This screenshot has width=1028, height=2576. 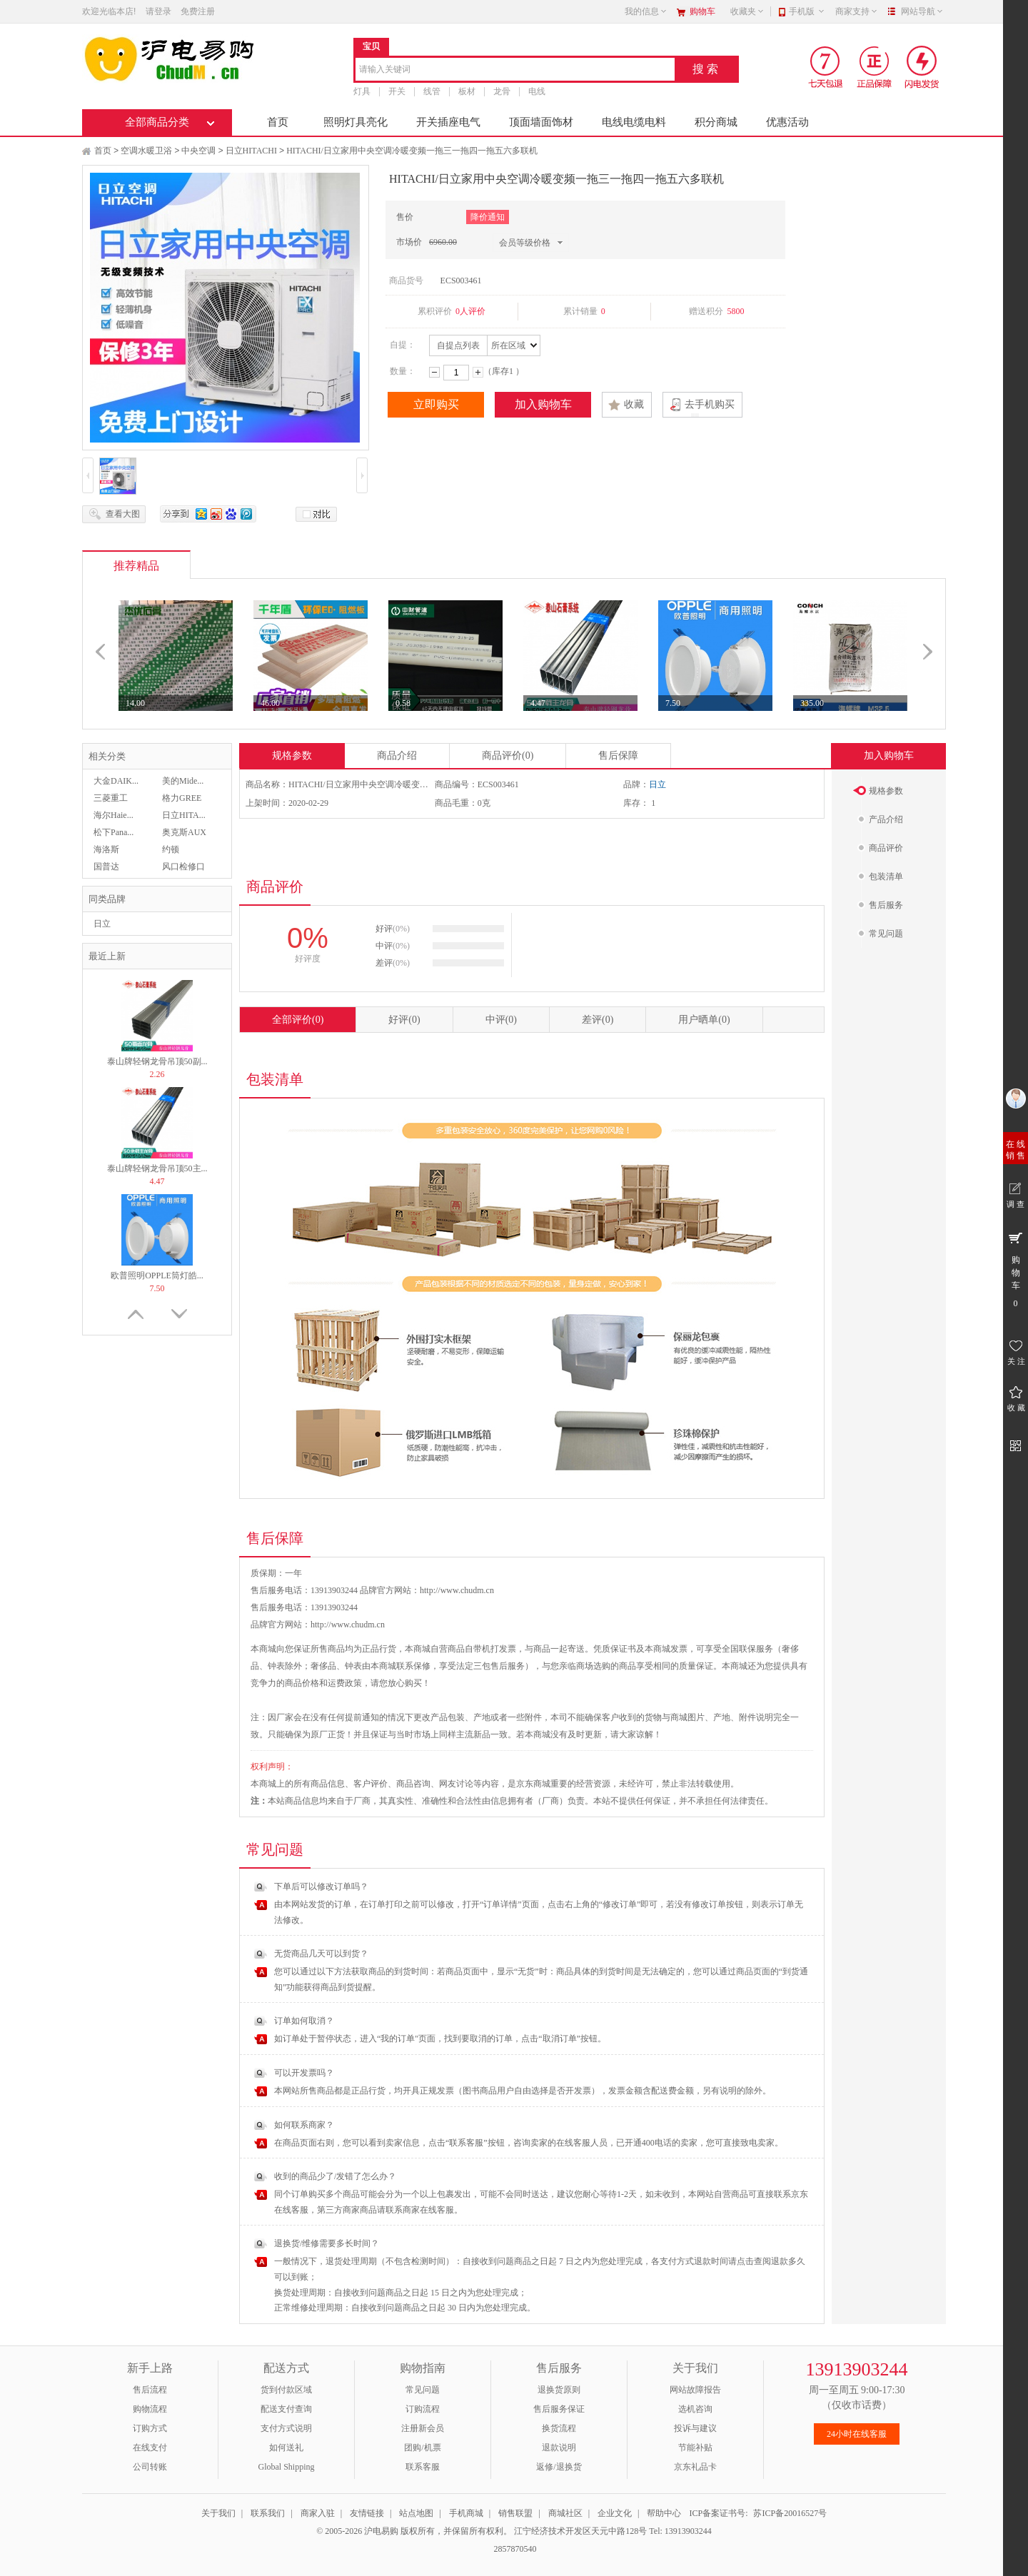 I want to click on 商品评价(0), so click(x=507, y=755).